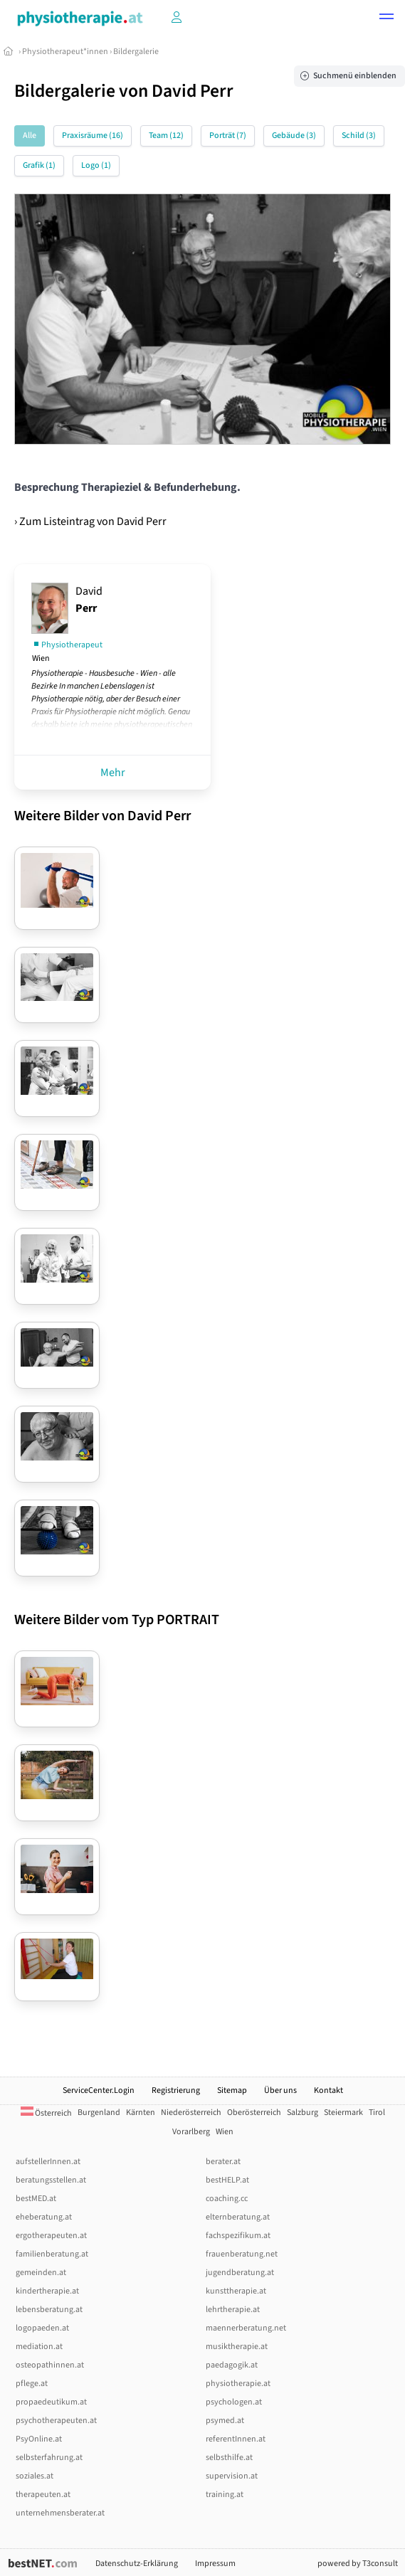 The height and width of the screenshot is (2576, 405). I want to click on psymed.at, so click(225, 2421).